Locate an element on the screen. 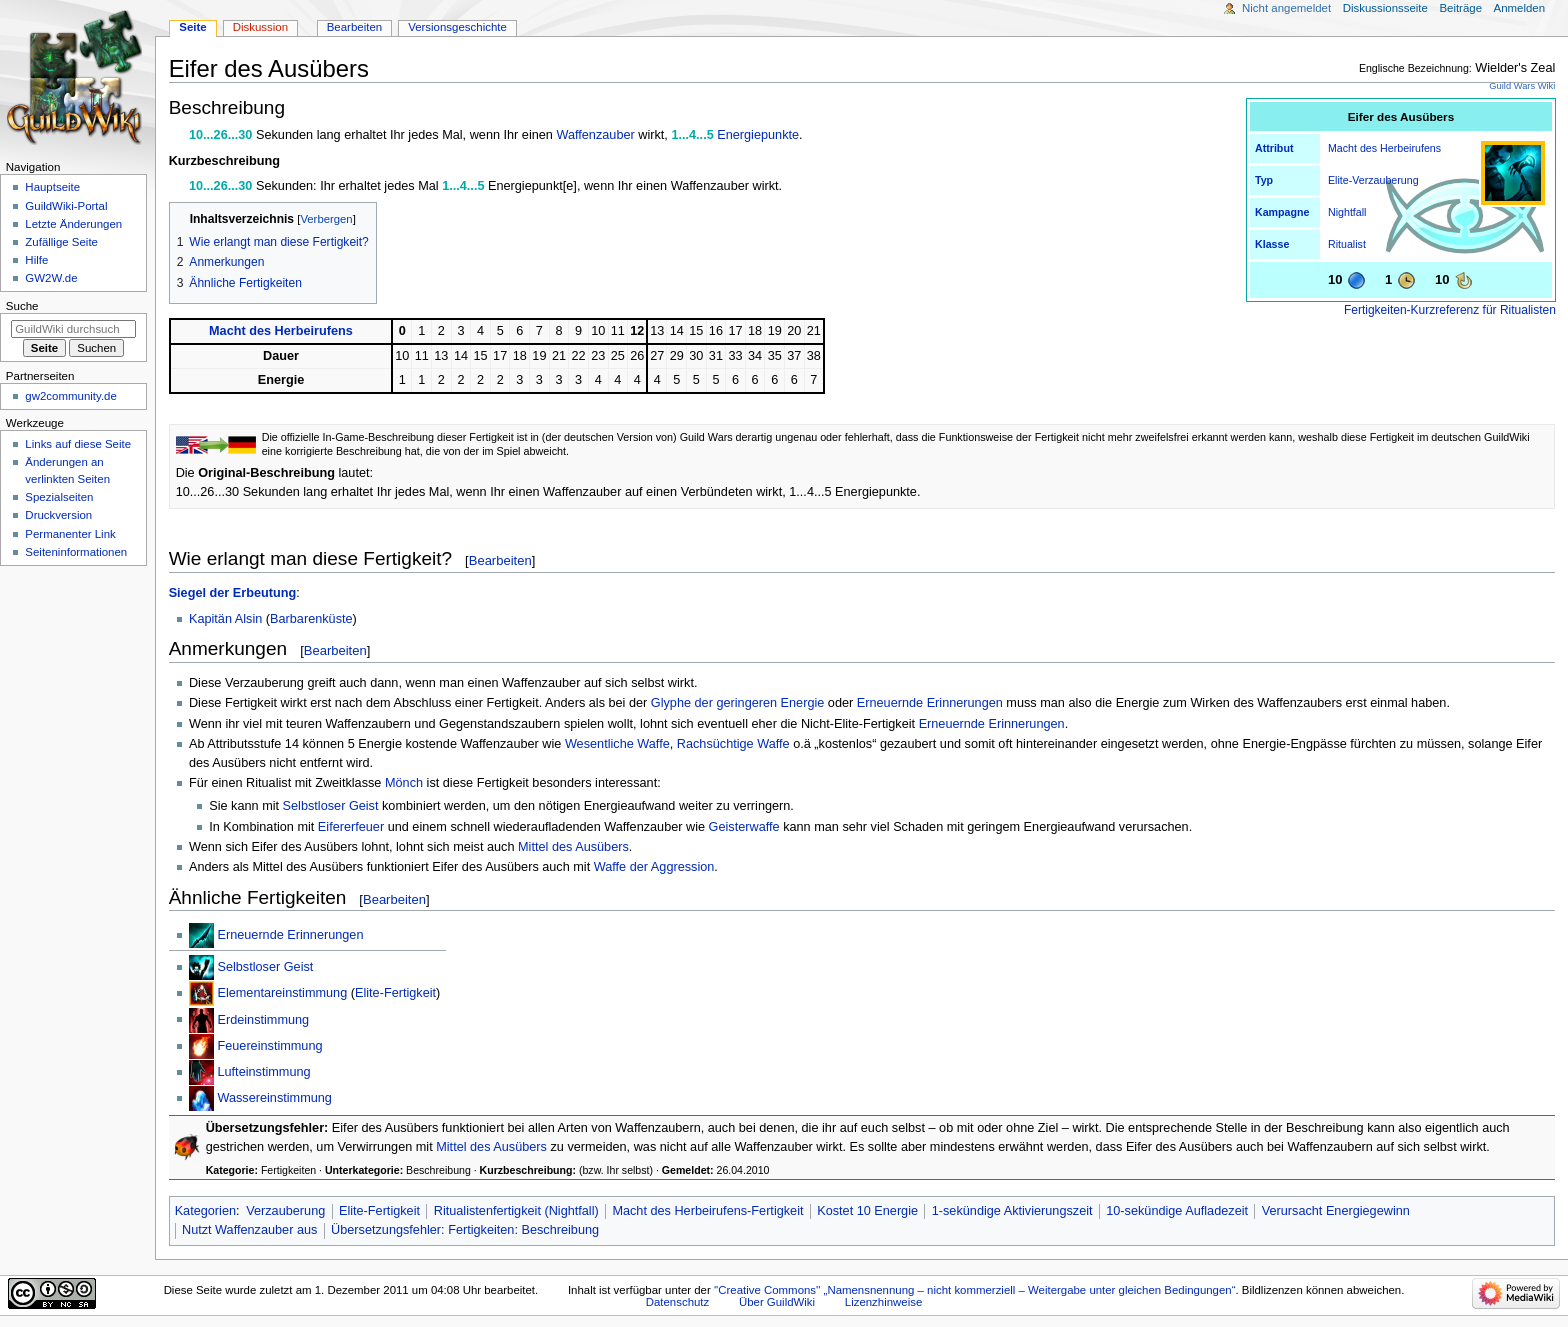 This screenshot has width=1568, height=1327. Ritualist is located at coordinates (1347, 244).